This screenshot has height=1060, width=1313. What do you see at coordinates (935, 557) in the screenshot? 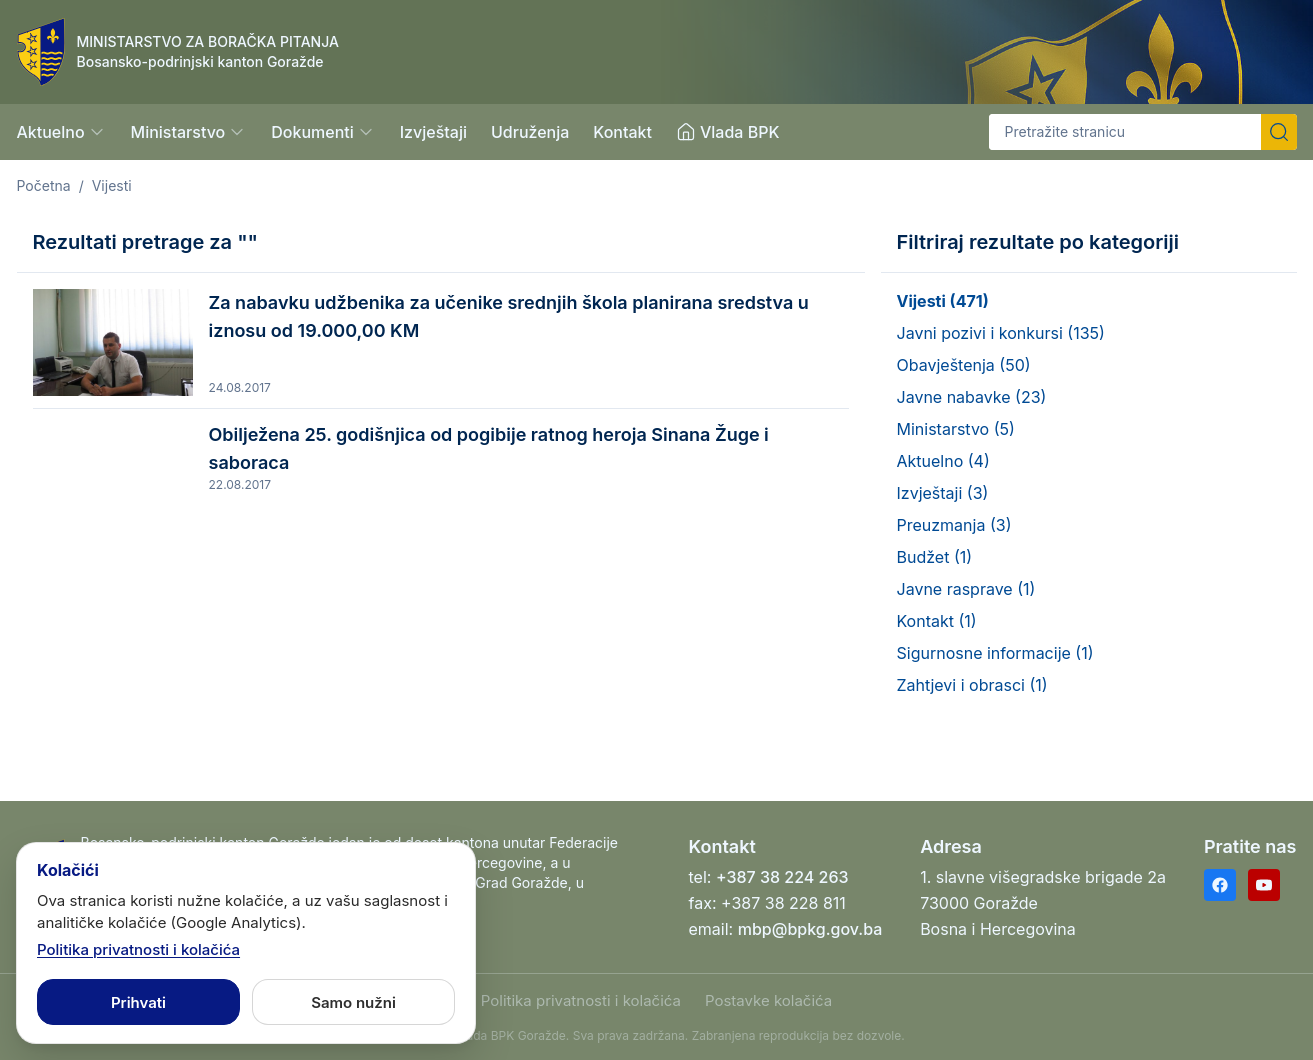
I see `Budžet (1)` at bounding box center [935, 557].